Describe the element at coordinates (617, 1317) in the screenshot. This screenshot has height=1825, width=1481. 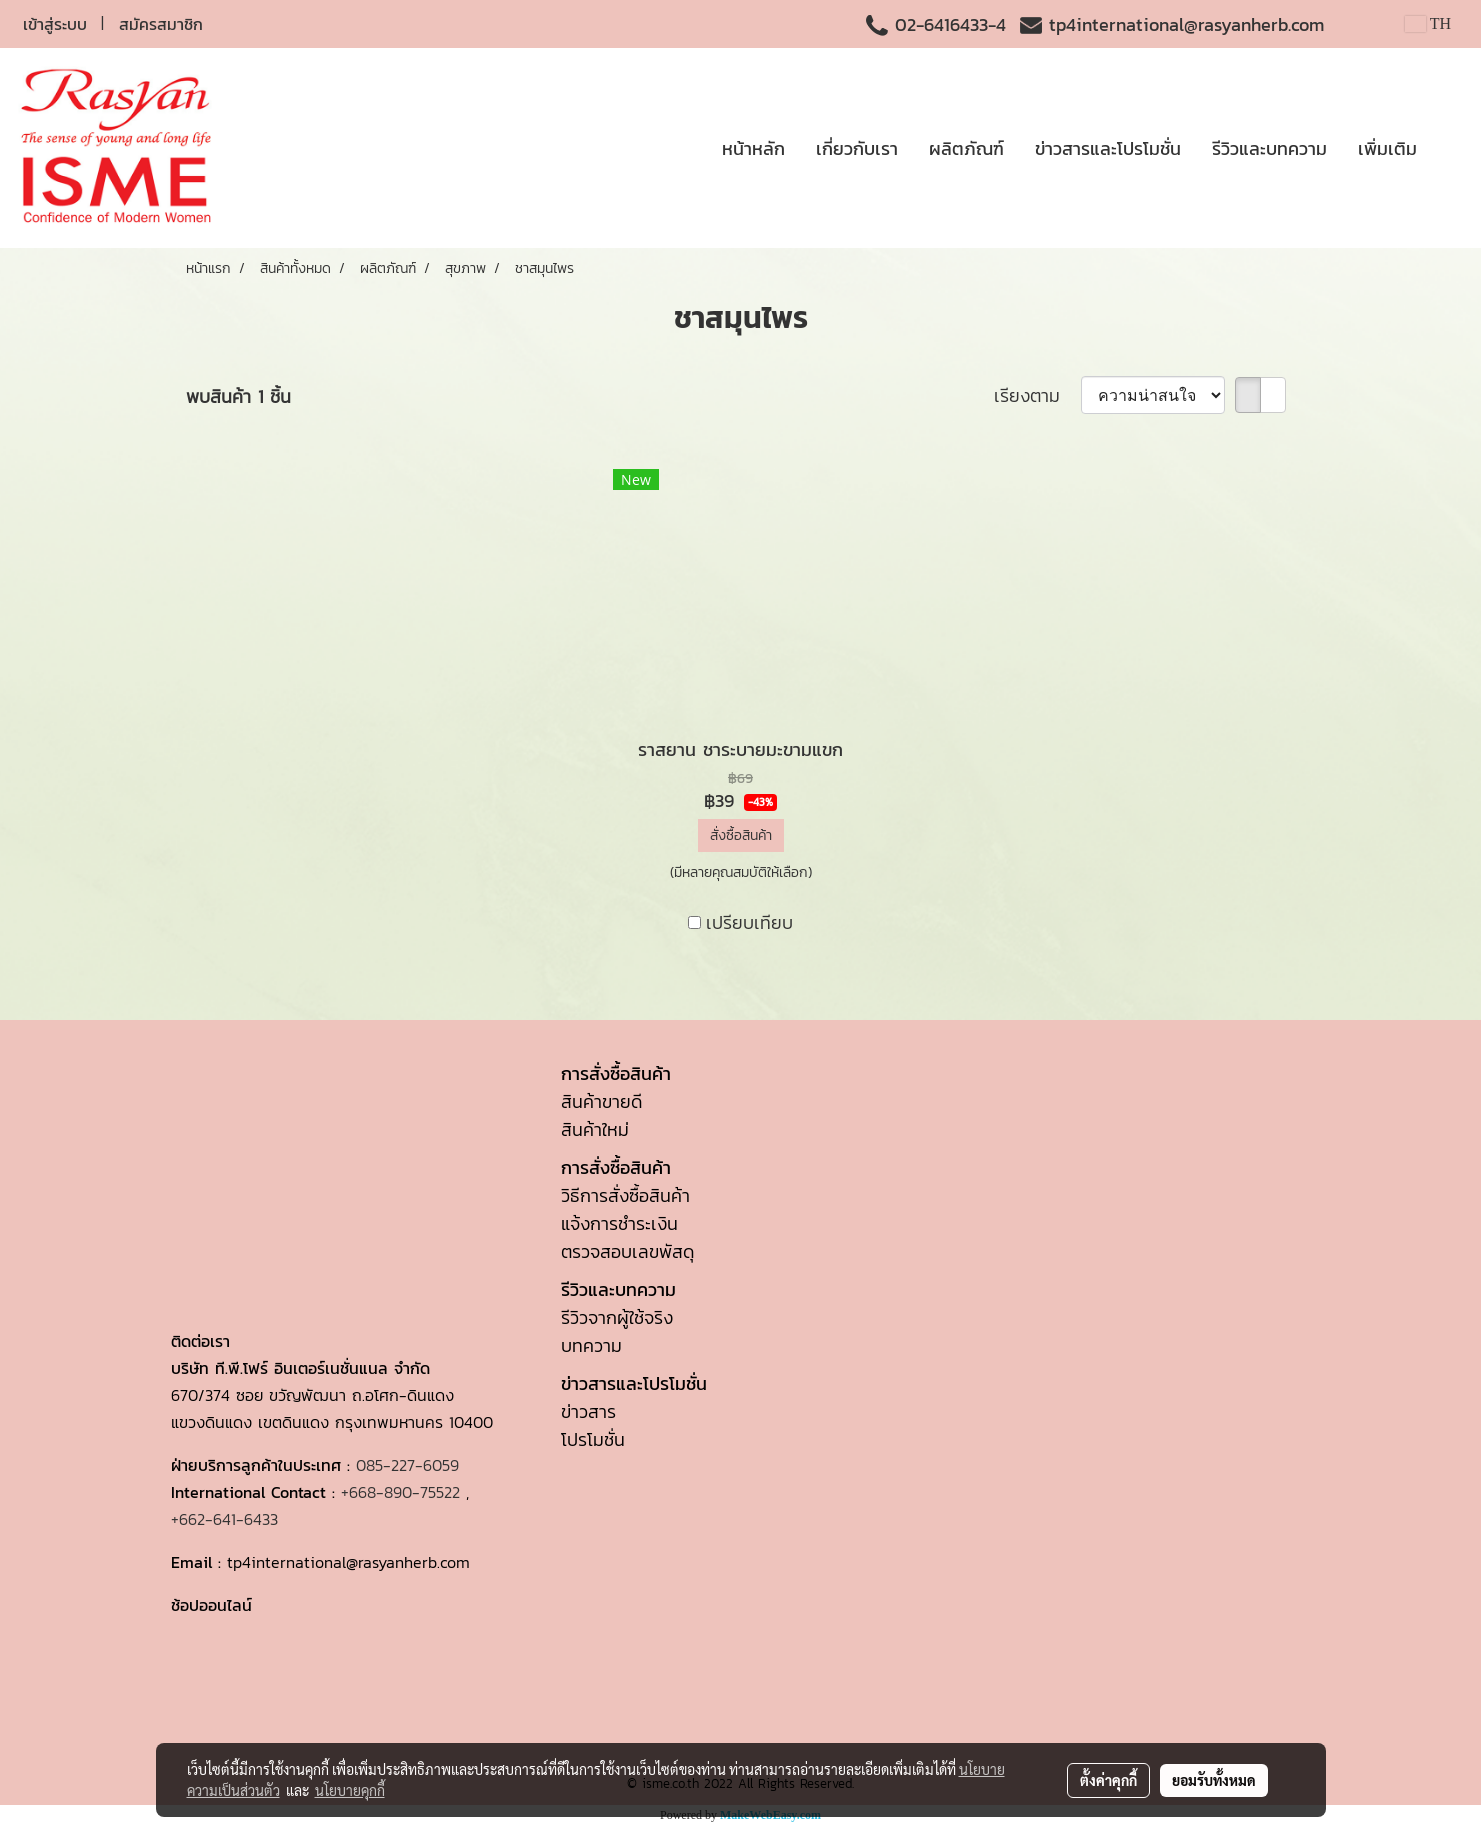
I see `รีวิวจากผู้ใช้จริง` at that location.